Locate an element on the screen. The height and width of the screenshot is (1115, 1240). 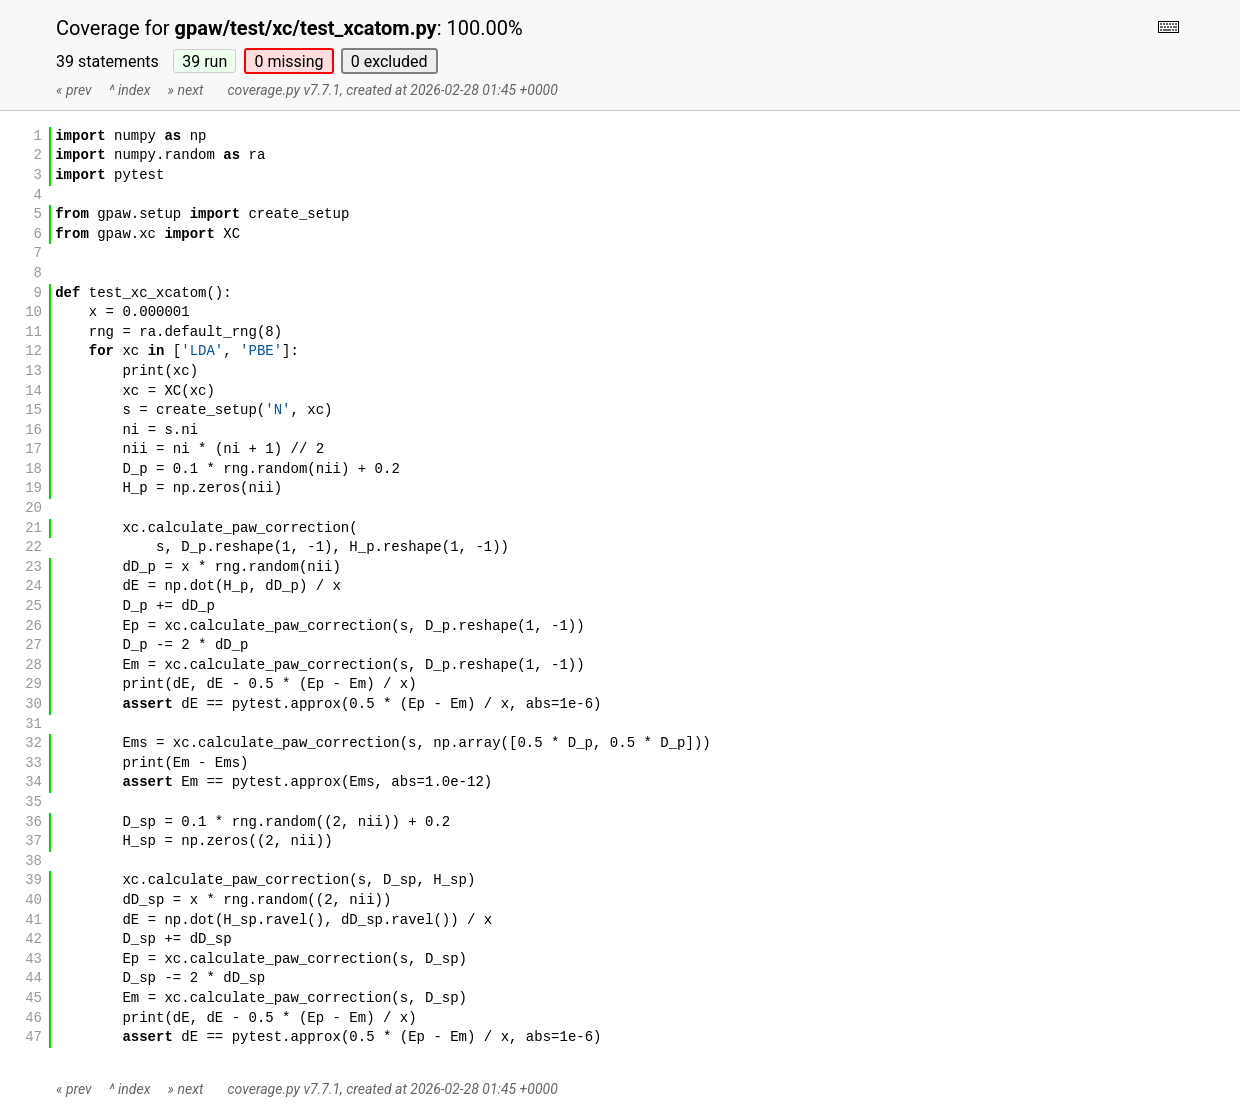
47 is located at coordinates (33, 1037).